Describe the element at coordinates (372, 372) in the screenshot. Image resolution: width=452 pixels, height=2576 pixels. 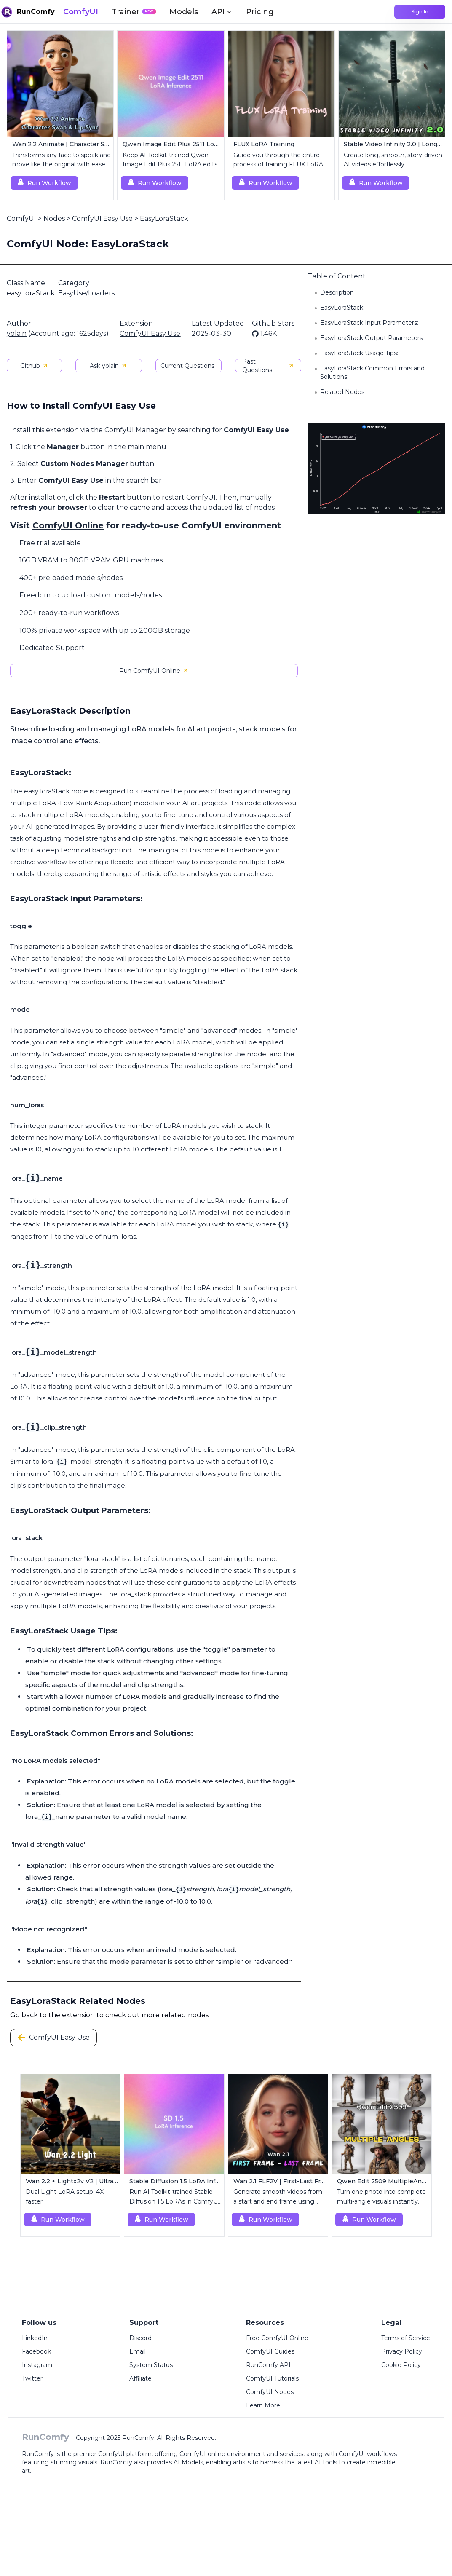
I see `EasyLoraStack Common Errors and Solutions:` at that location.